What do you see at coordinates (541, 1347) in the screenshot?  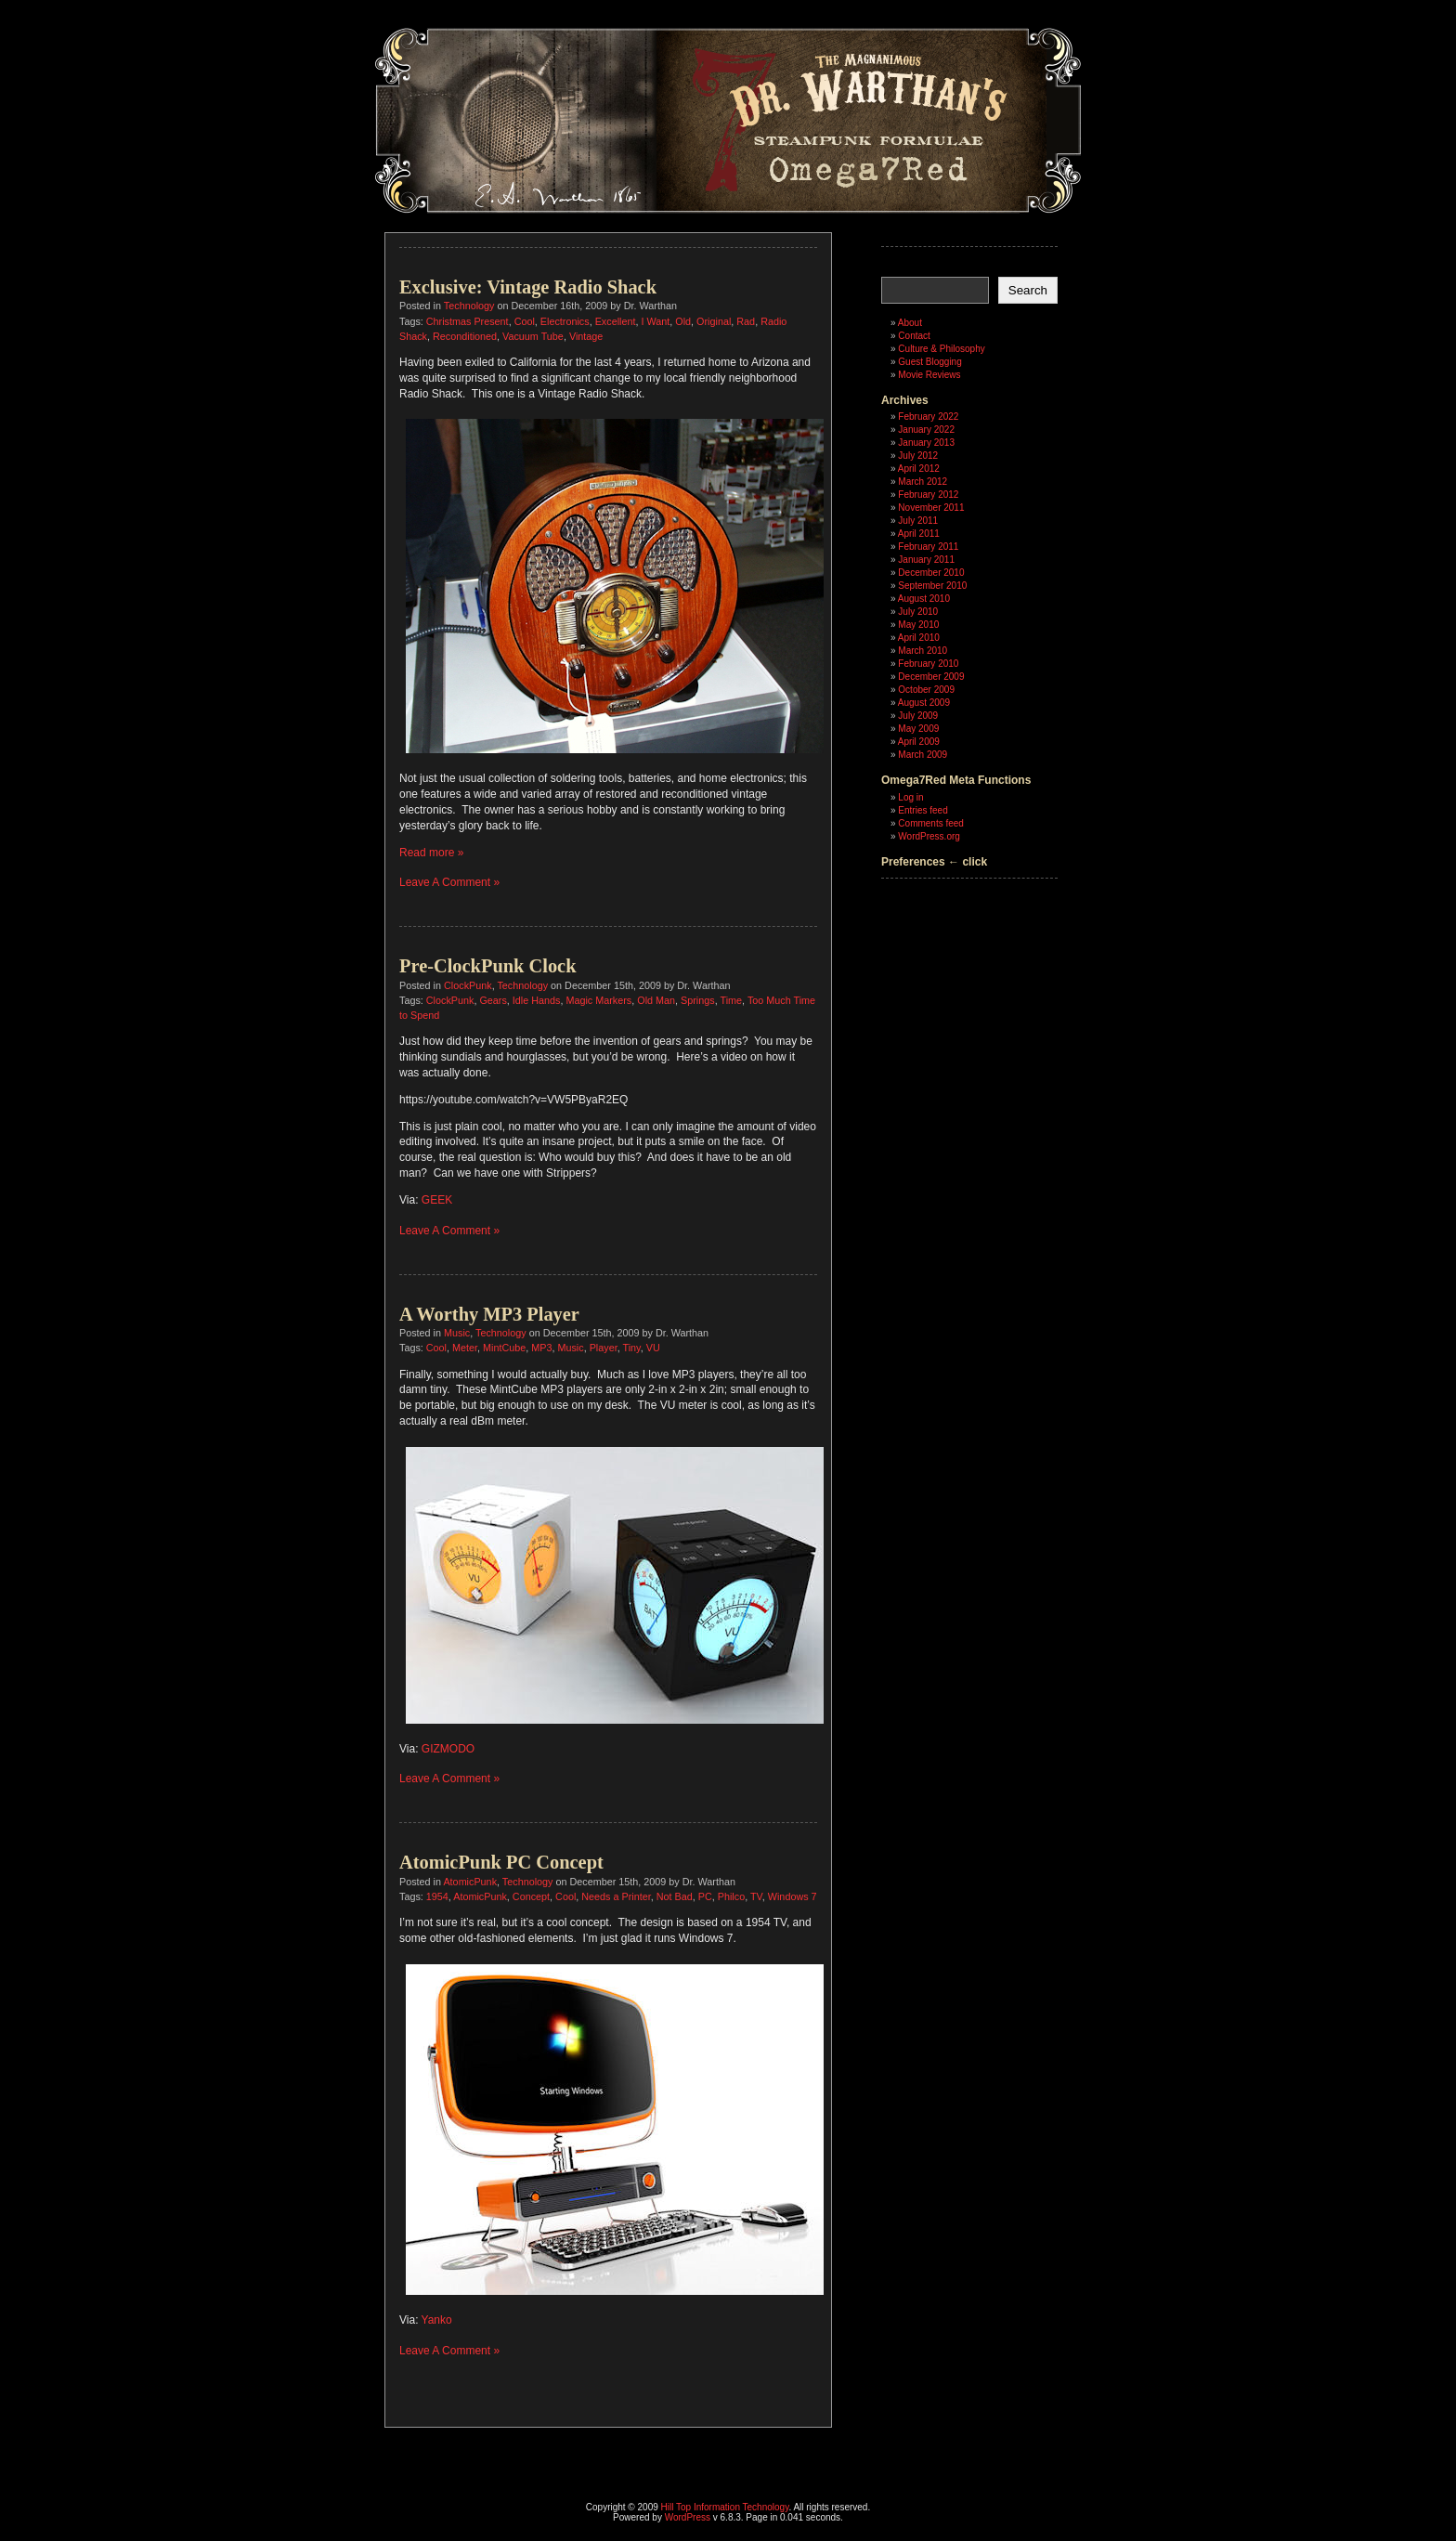 I see `MP3` at bounding box center [541, 1347].